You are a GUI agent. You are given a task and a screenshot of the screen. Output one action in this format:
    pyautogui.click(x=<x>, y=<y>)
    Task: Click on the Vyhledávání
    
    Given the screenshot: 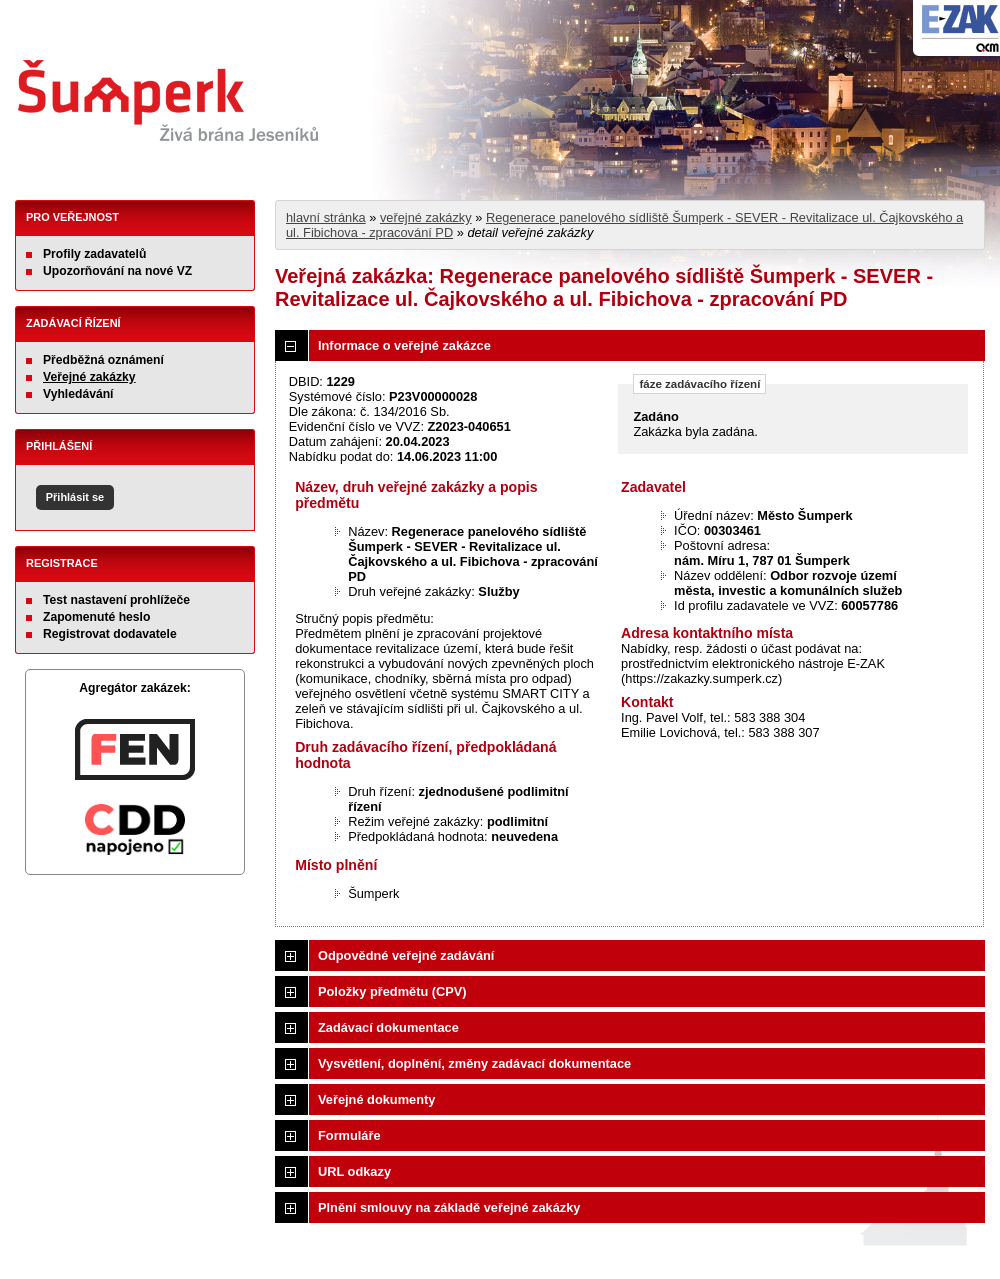 What is the action you would take?
    pyautogui.click(x=78, y=394)
    